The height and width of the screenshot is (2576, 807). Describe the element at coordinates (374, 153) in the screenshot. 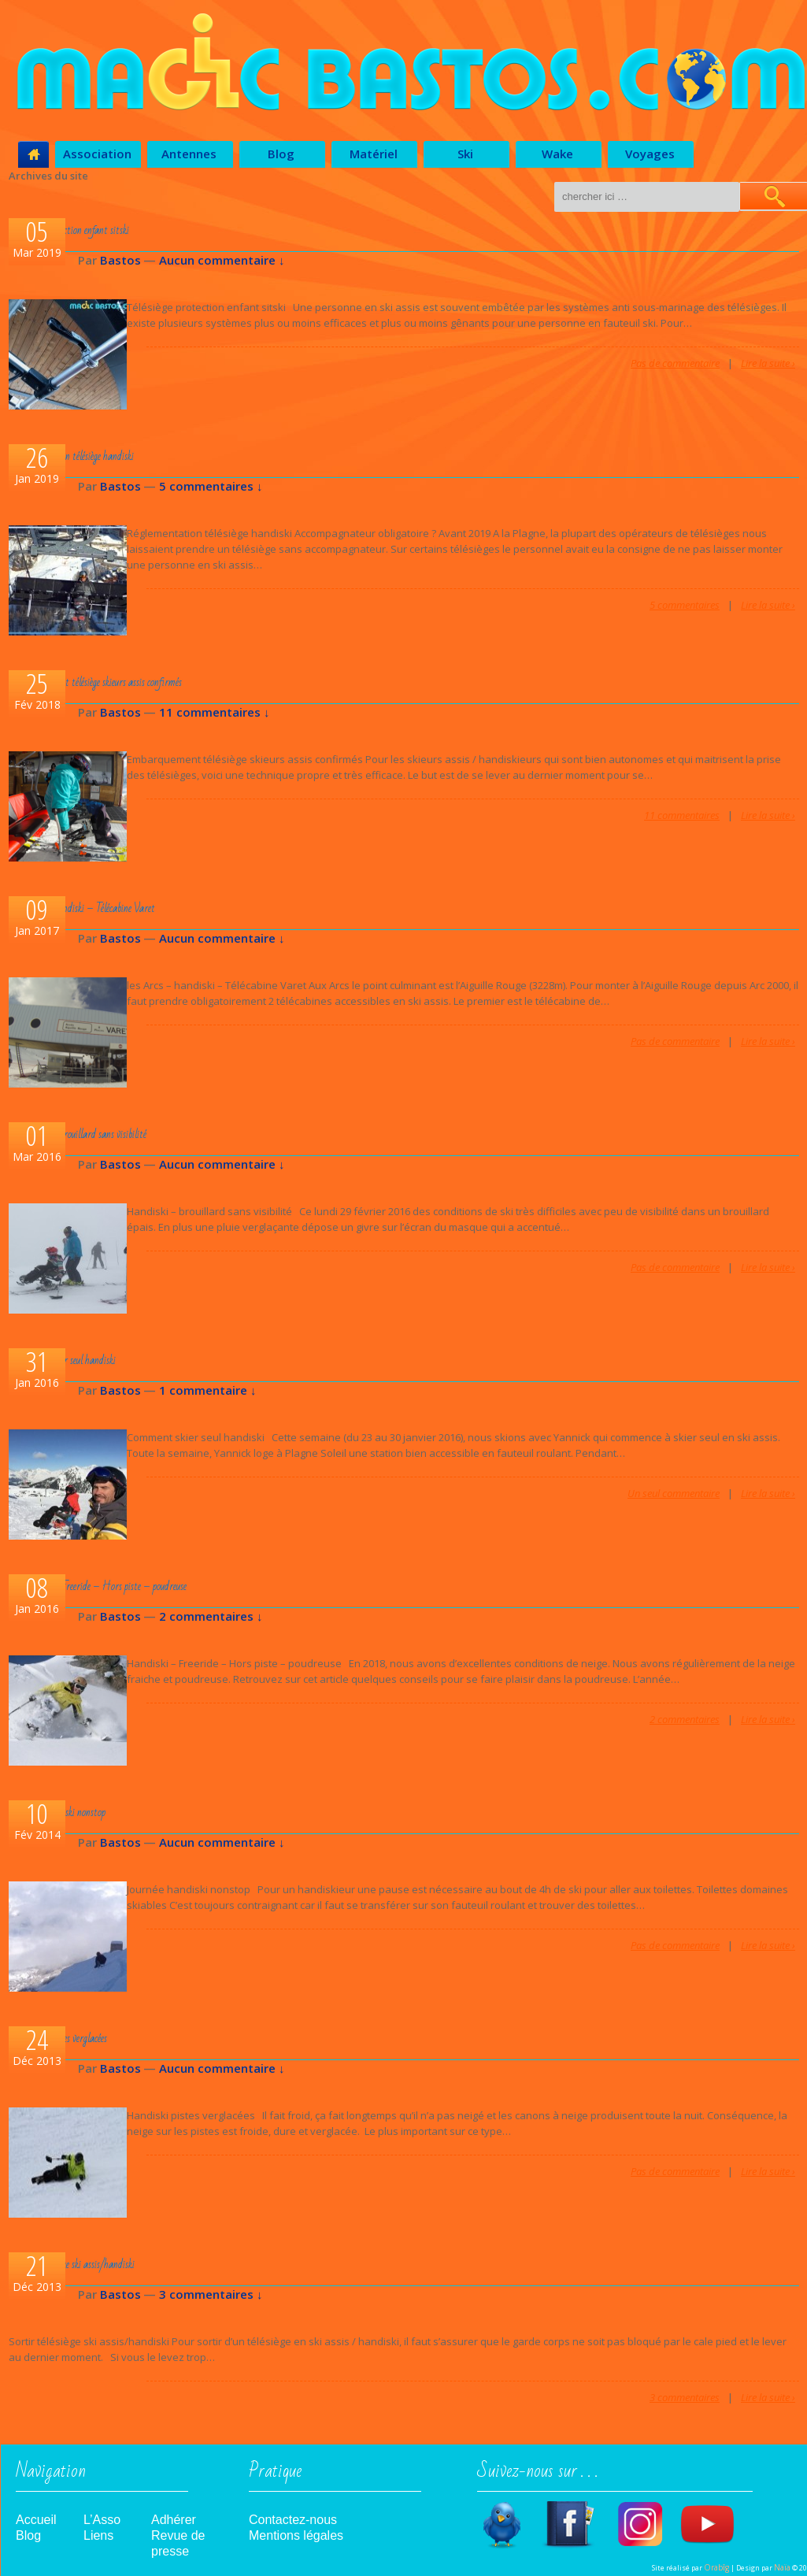

I see `Matériel` at that location.